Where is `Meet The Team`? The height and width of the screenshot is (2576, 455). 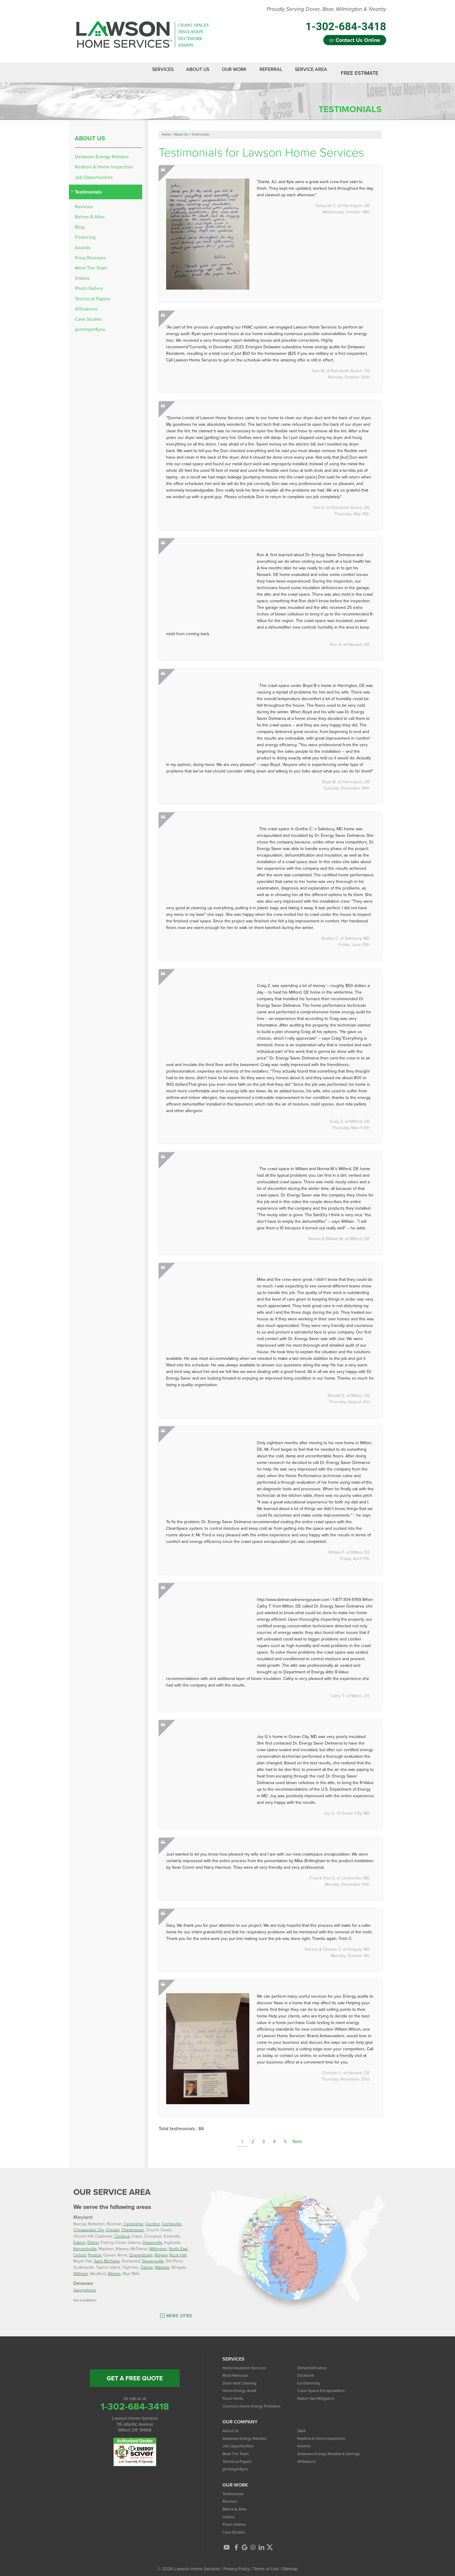 Meet The Team is located at coordinates (91, 263).